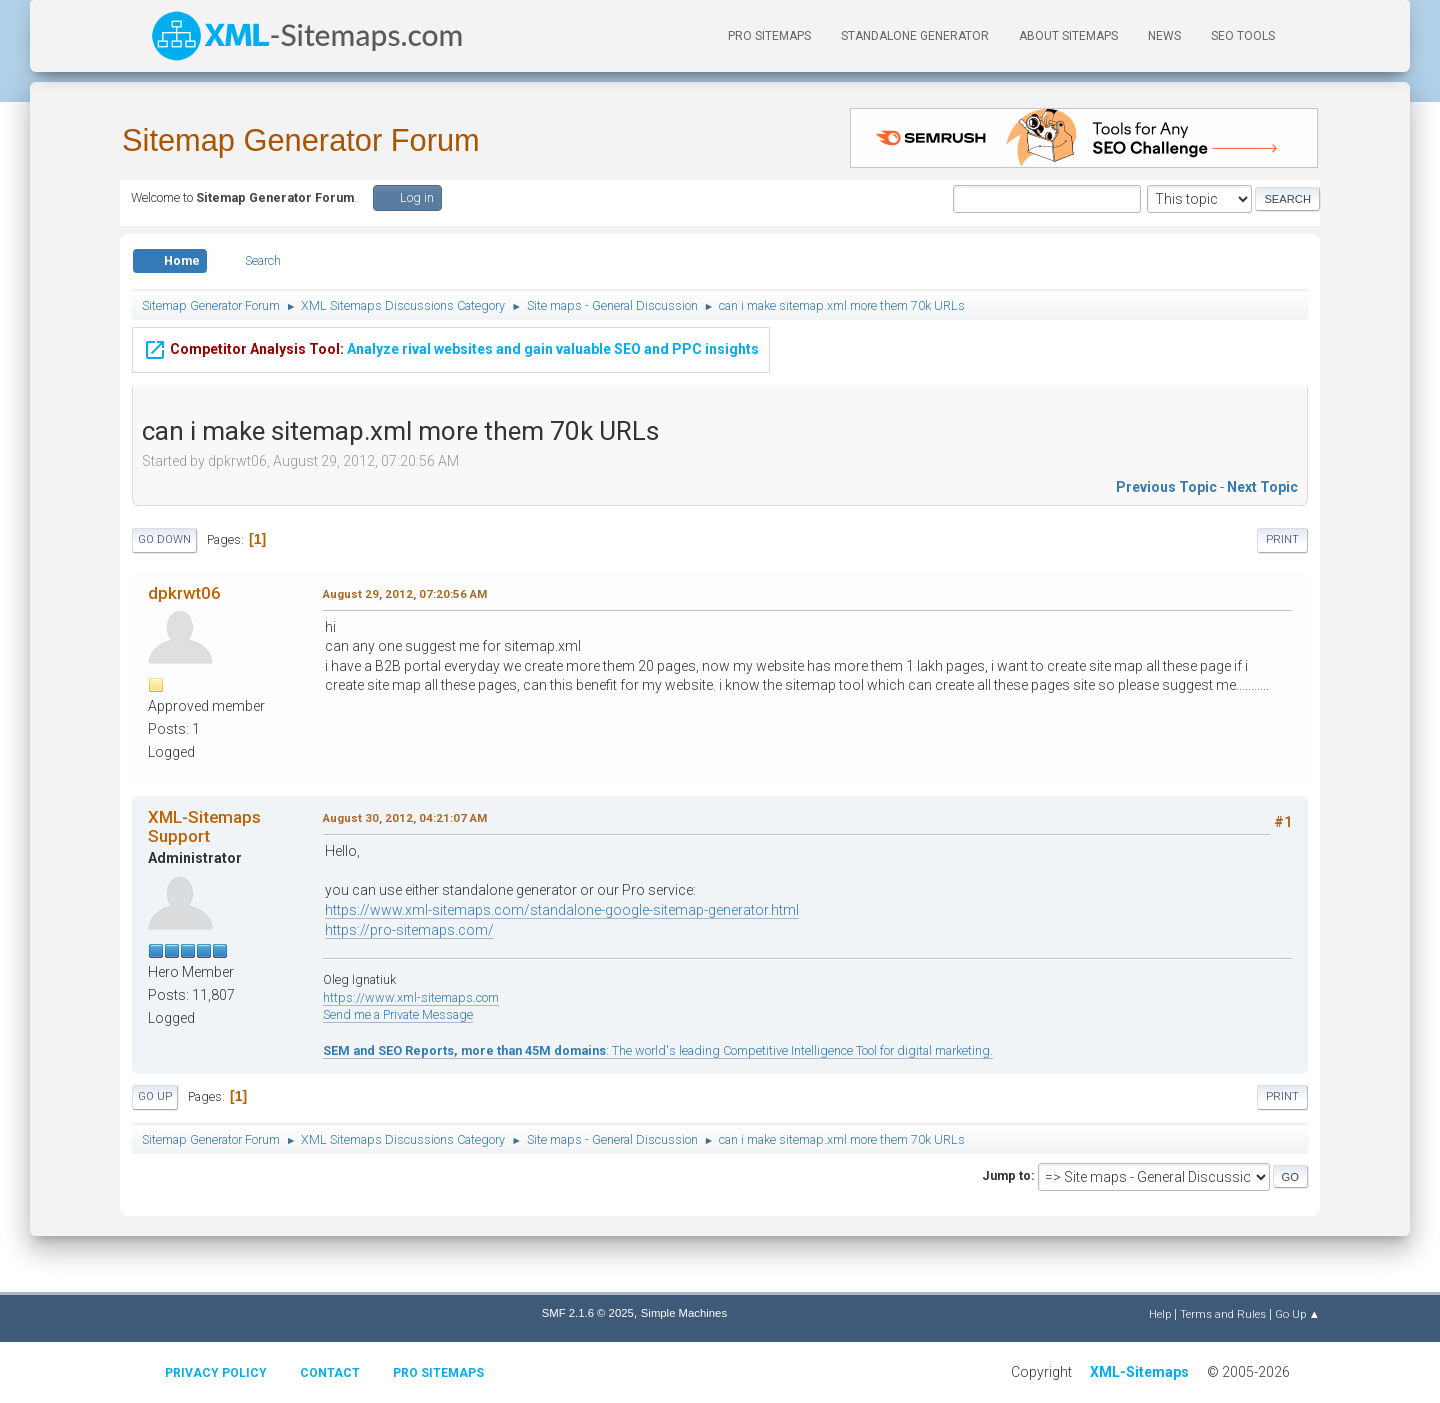 The image size is (1440, 1403). Describe the element at coordinates (1164, 36) in the screenshot. I see `News` at that location.